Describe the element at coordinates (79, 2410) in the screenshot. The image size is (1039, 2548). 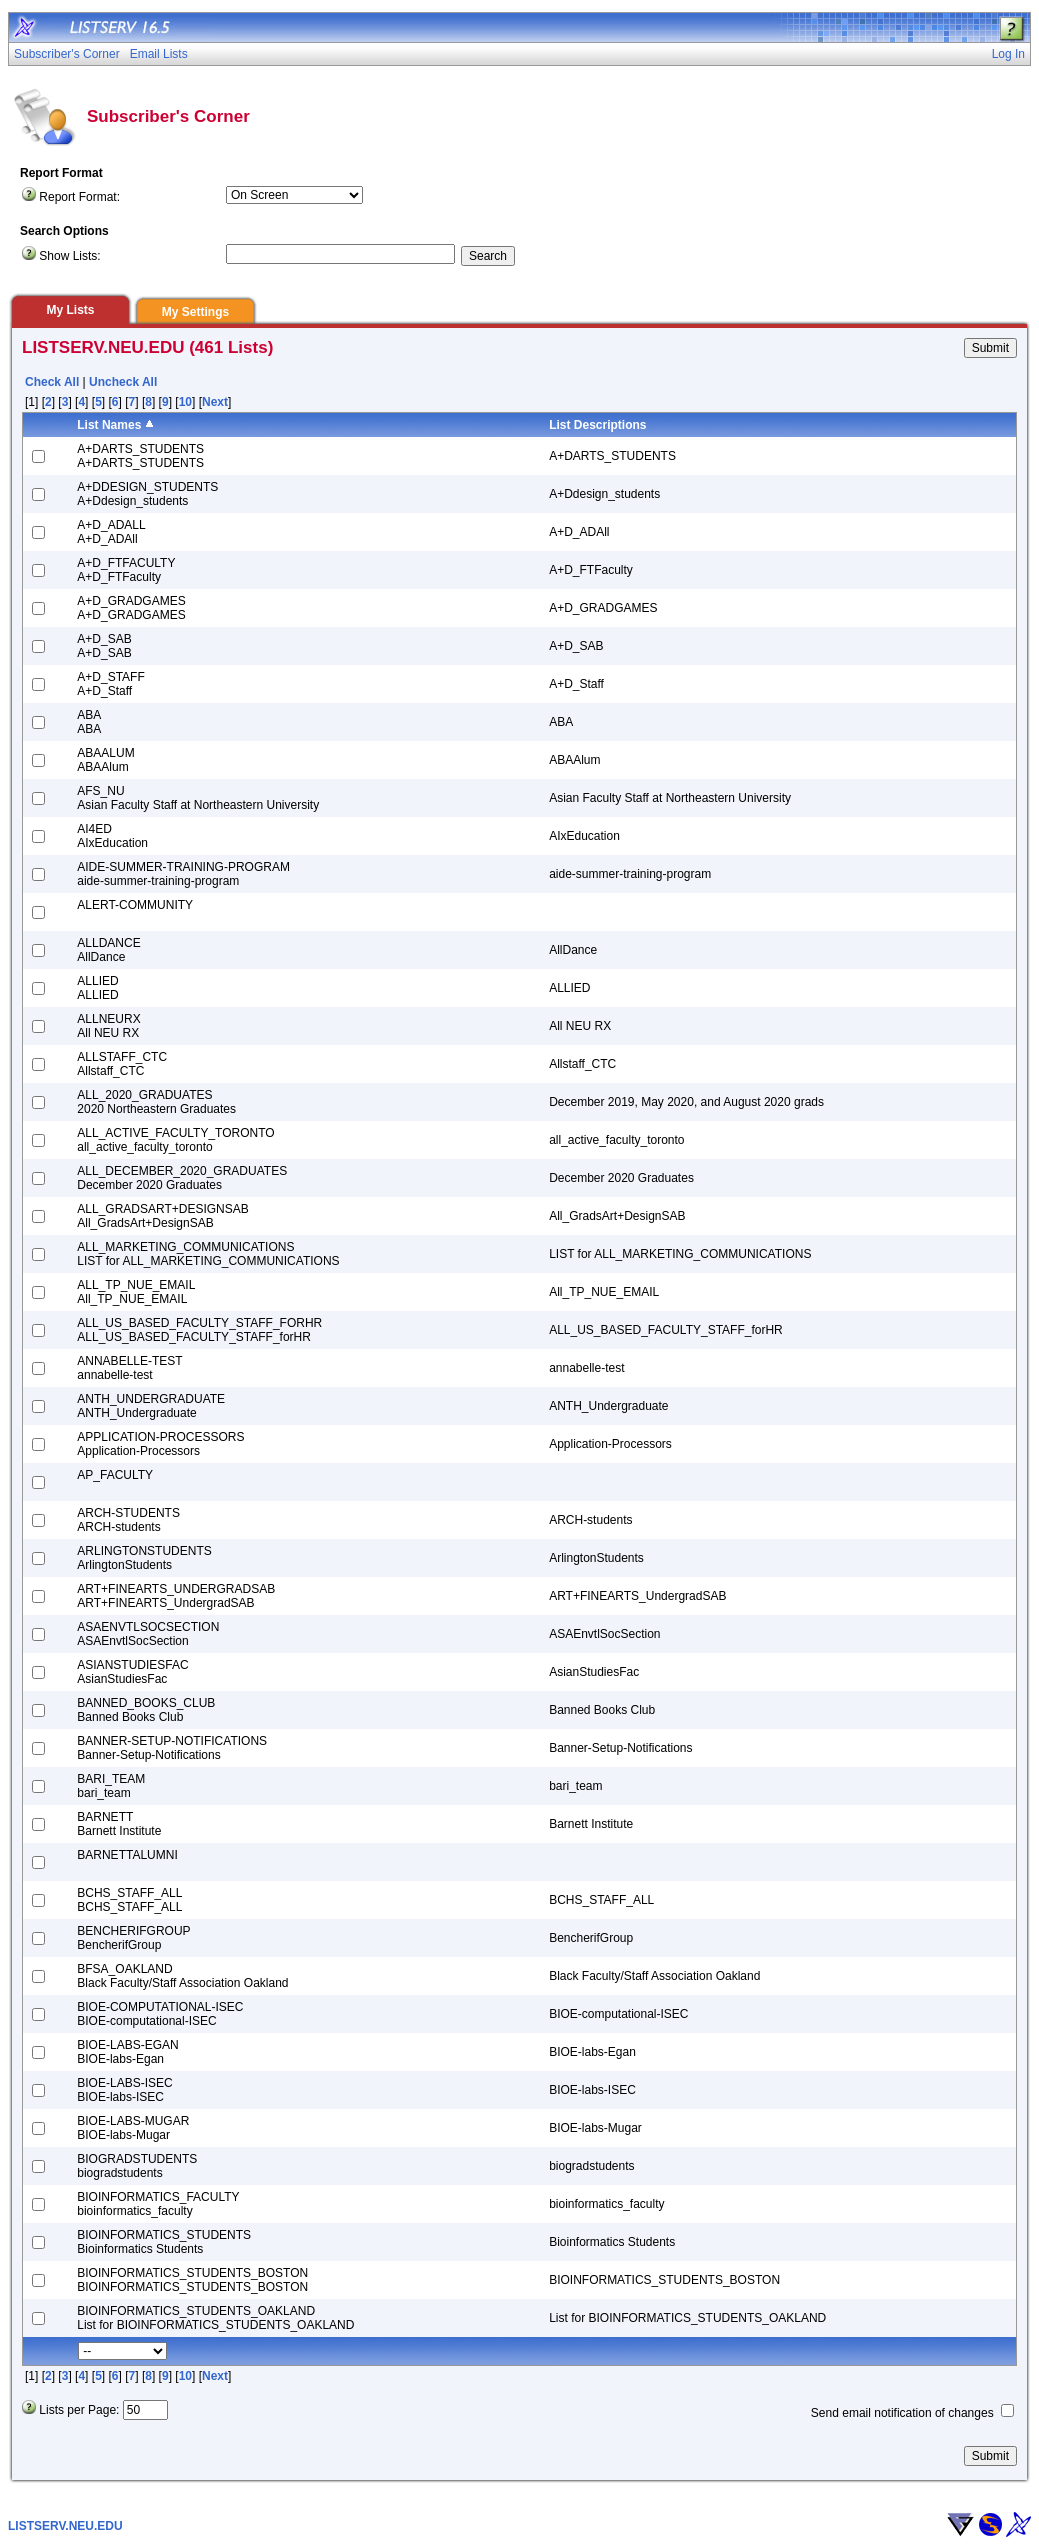
I see `Lists per Page:` at that location.